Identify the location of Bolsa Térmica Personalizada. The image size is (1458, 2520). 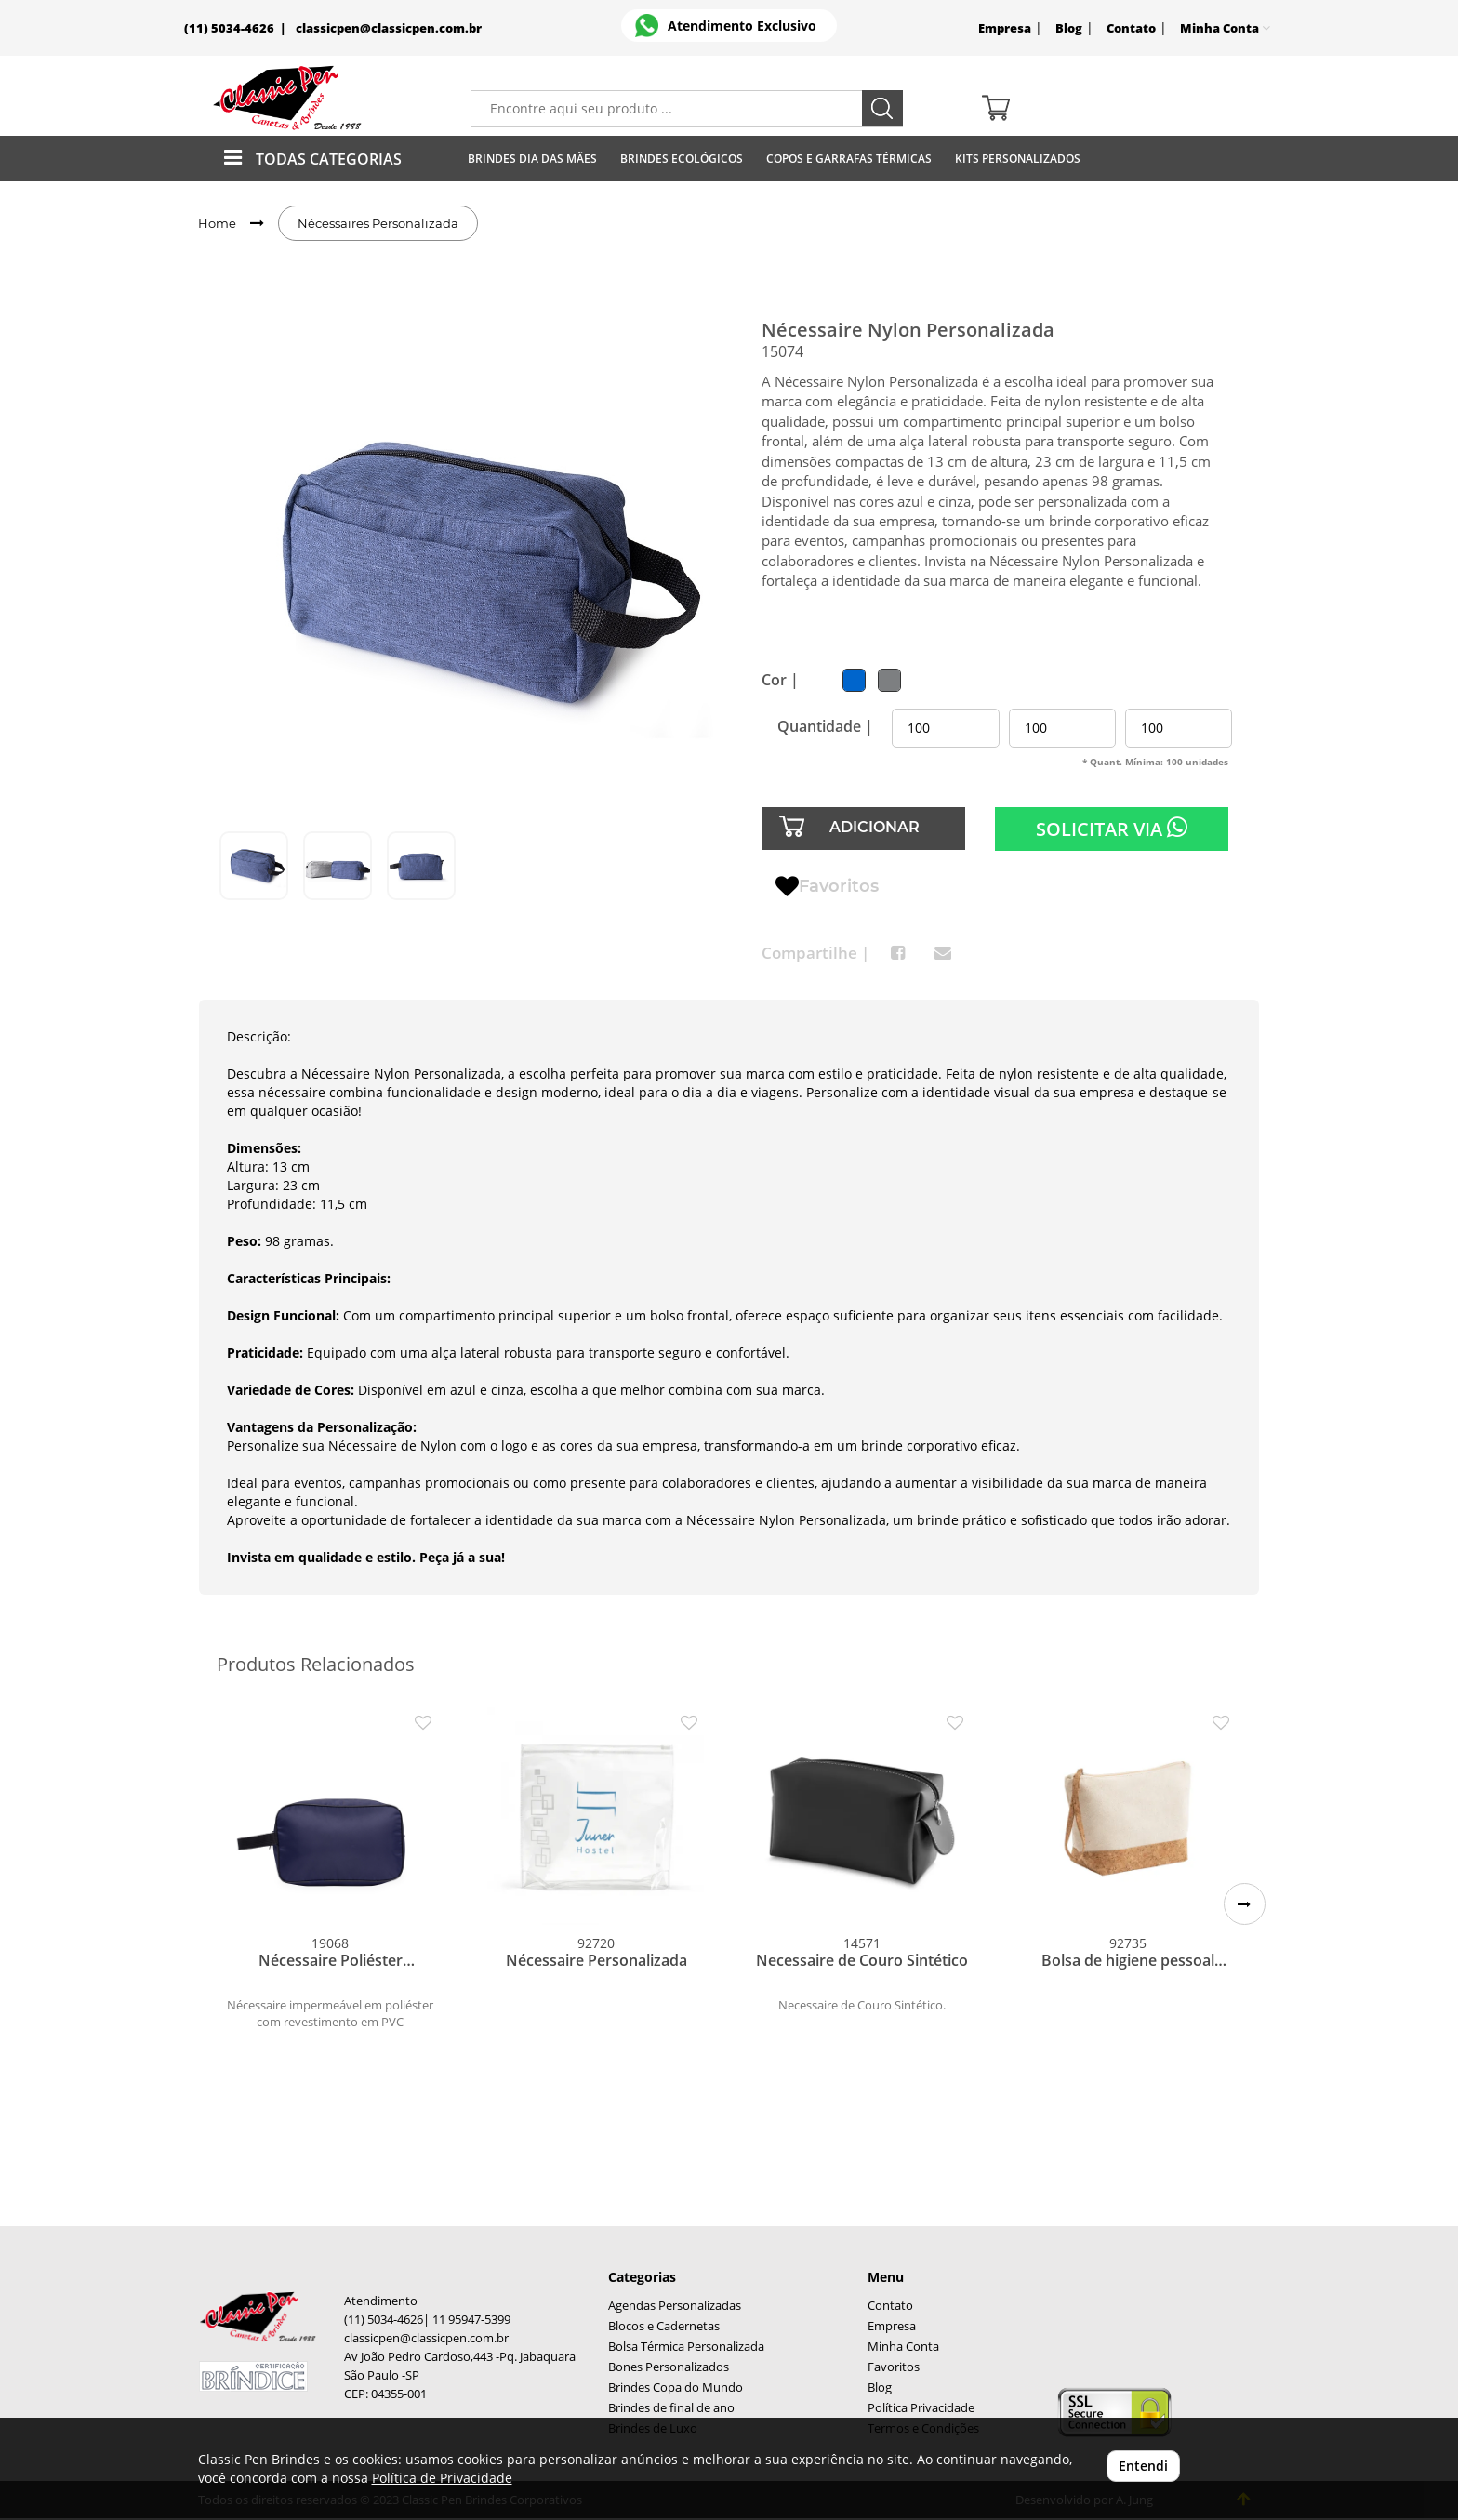
(686, 2346).